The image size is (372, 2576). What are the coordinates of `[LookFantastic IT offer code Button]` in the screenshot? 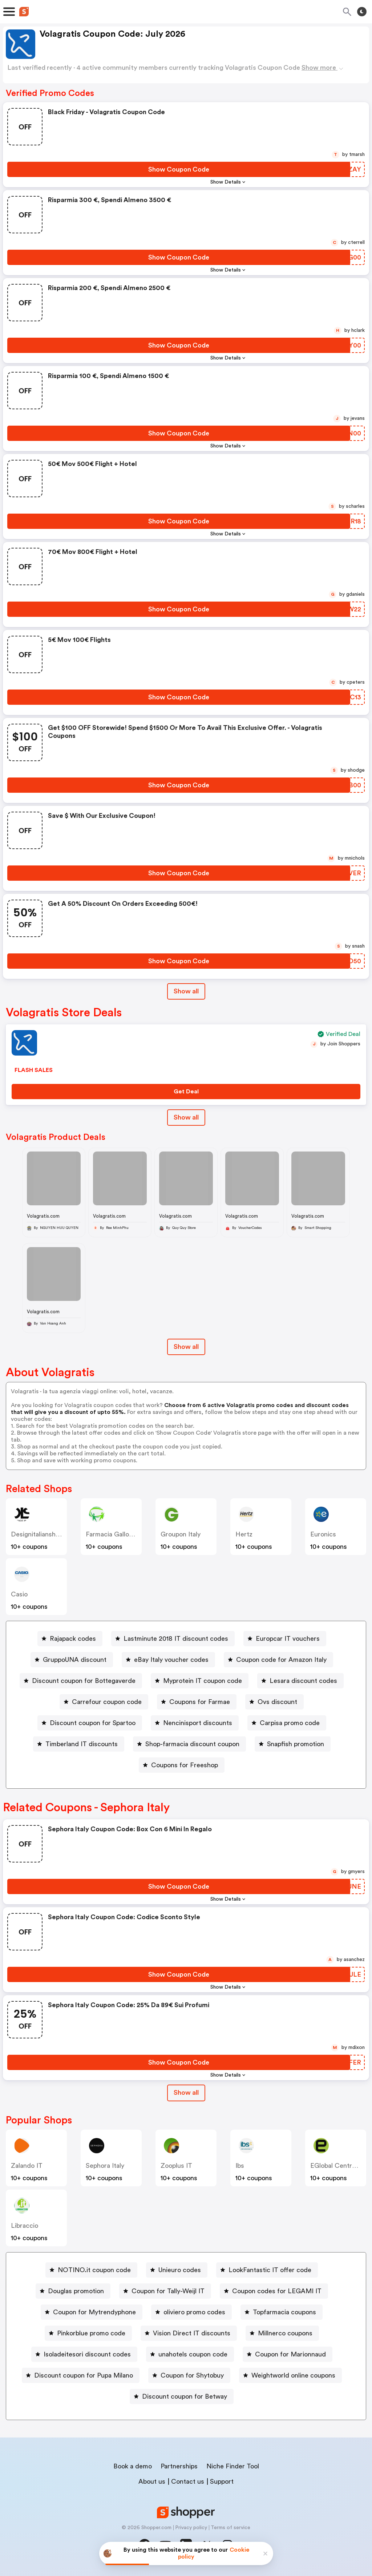 It's located at (267, 2270).